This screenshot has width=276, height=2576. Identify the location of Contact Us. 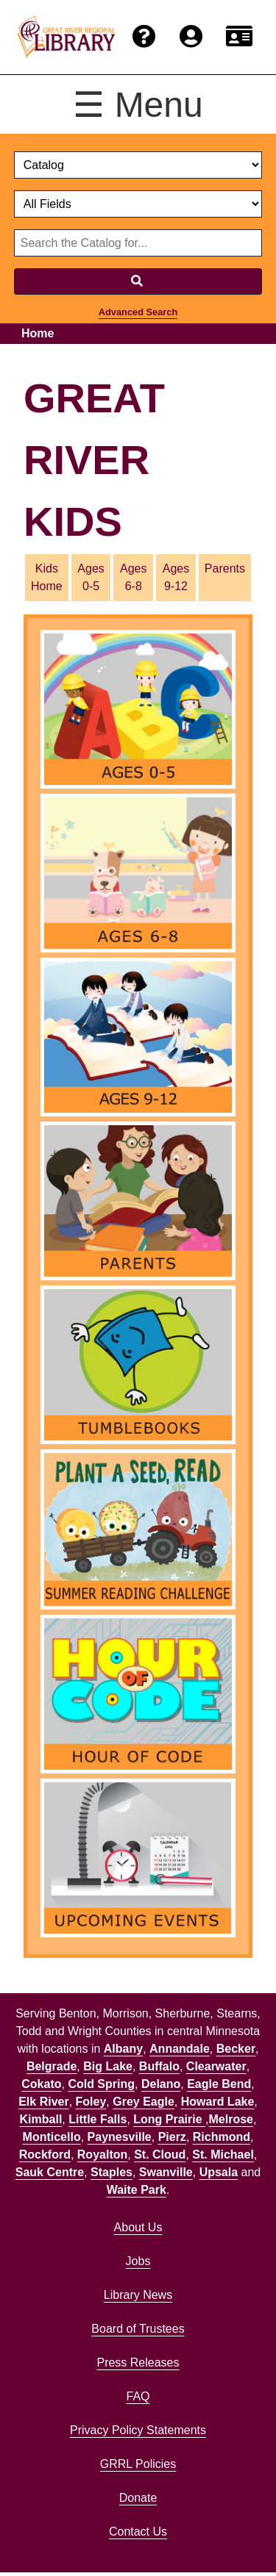
(138, 2531).